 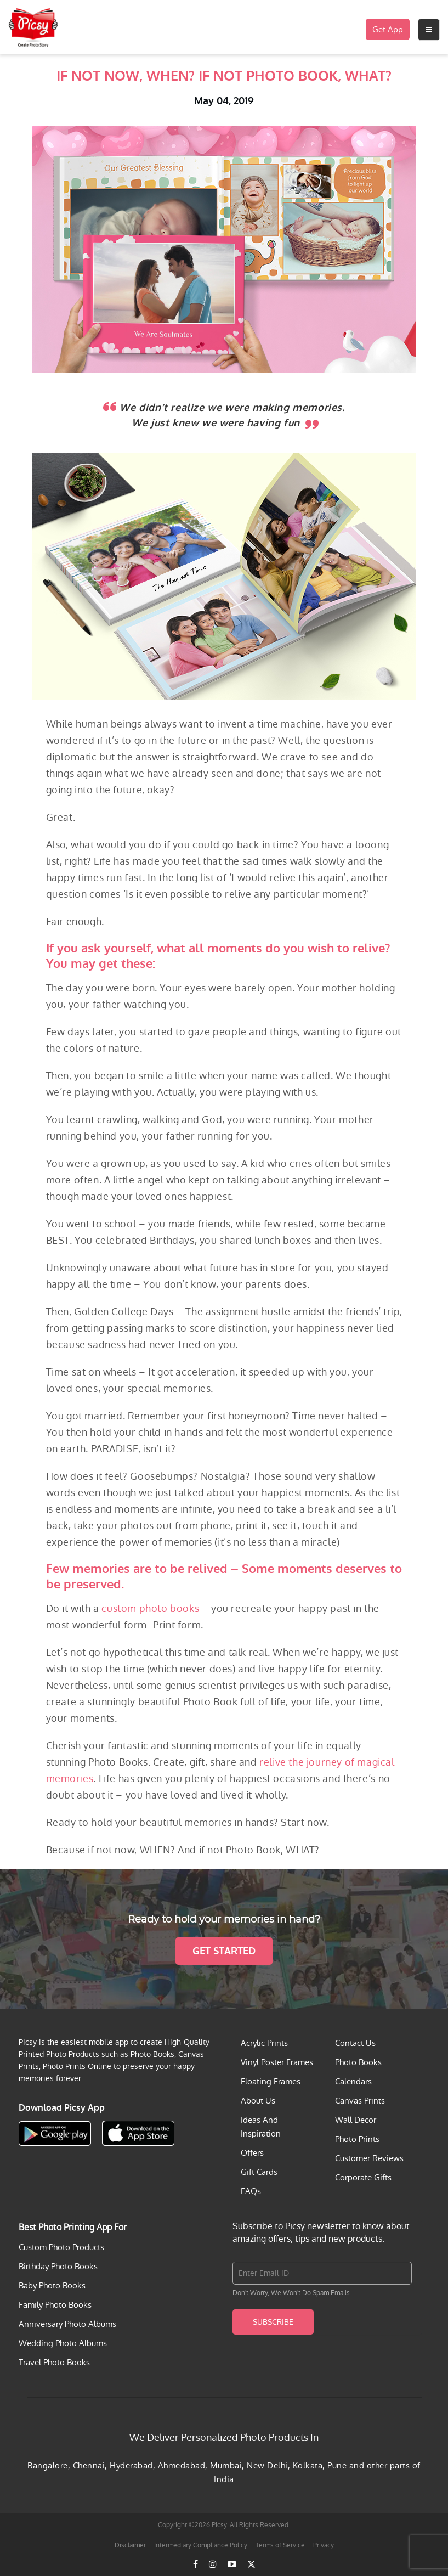 I want to click on Family Photo Books, so click(x=55, y=2304).